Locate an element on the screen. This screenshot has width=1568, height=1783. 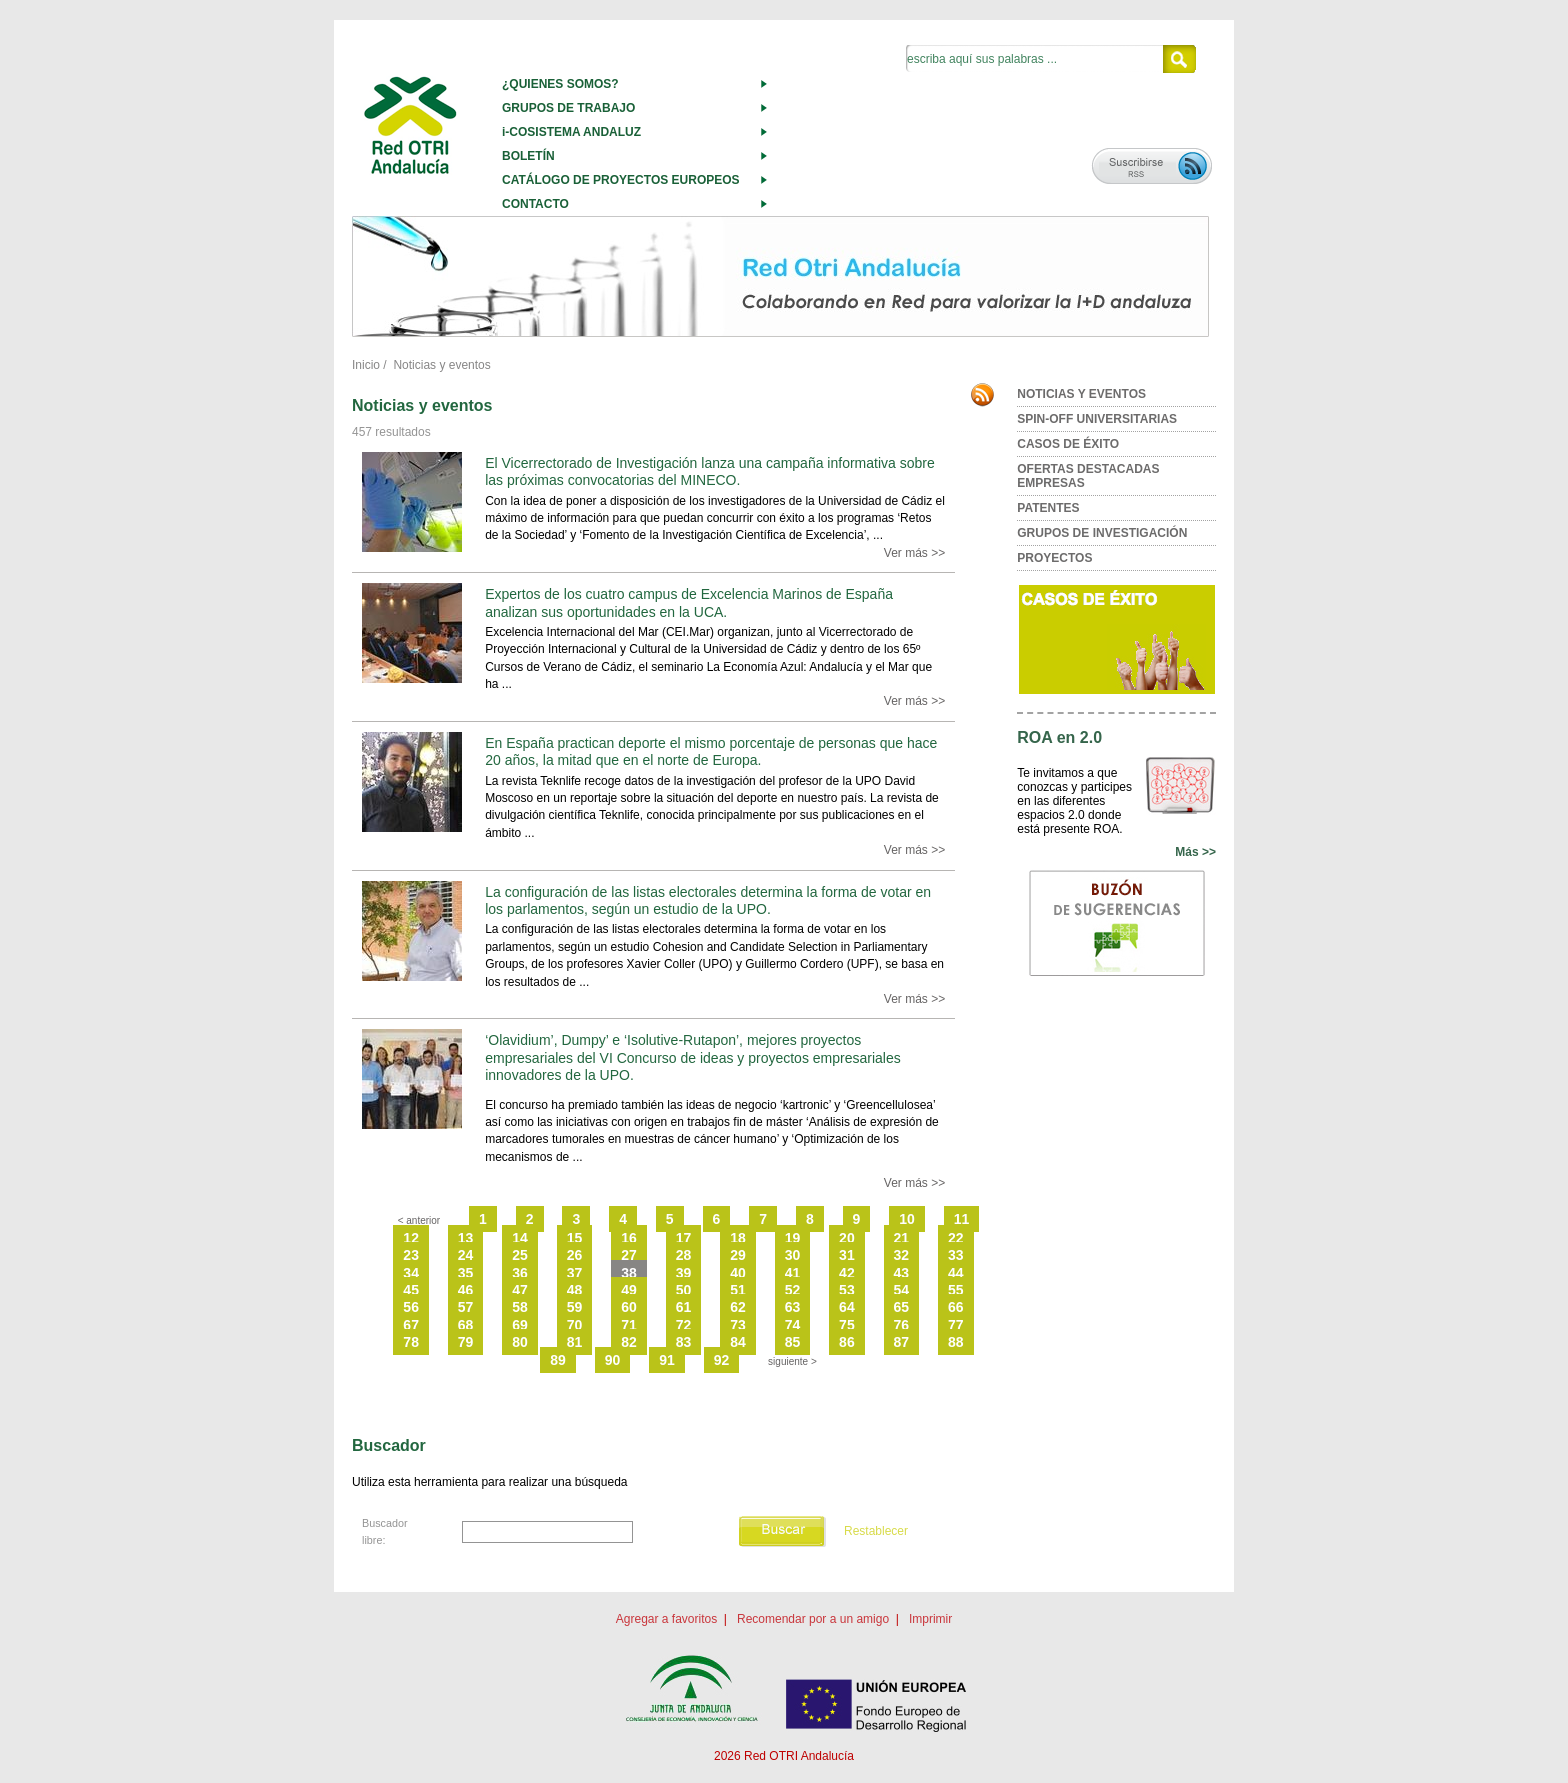
78 is located at coordinates (411, 1342).